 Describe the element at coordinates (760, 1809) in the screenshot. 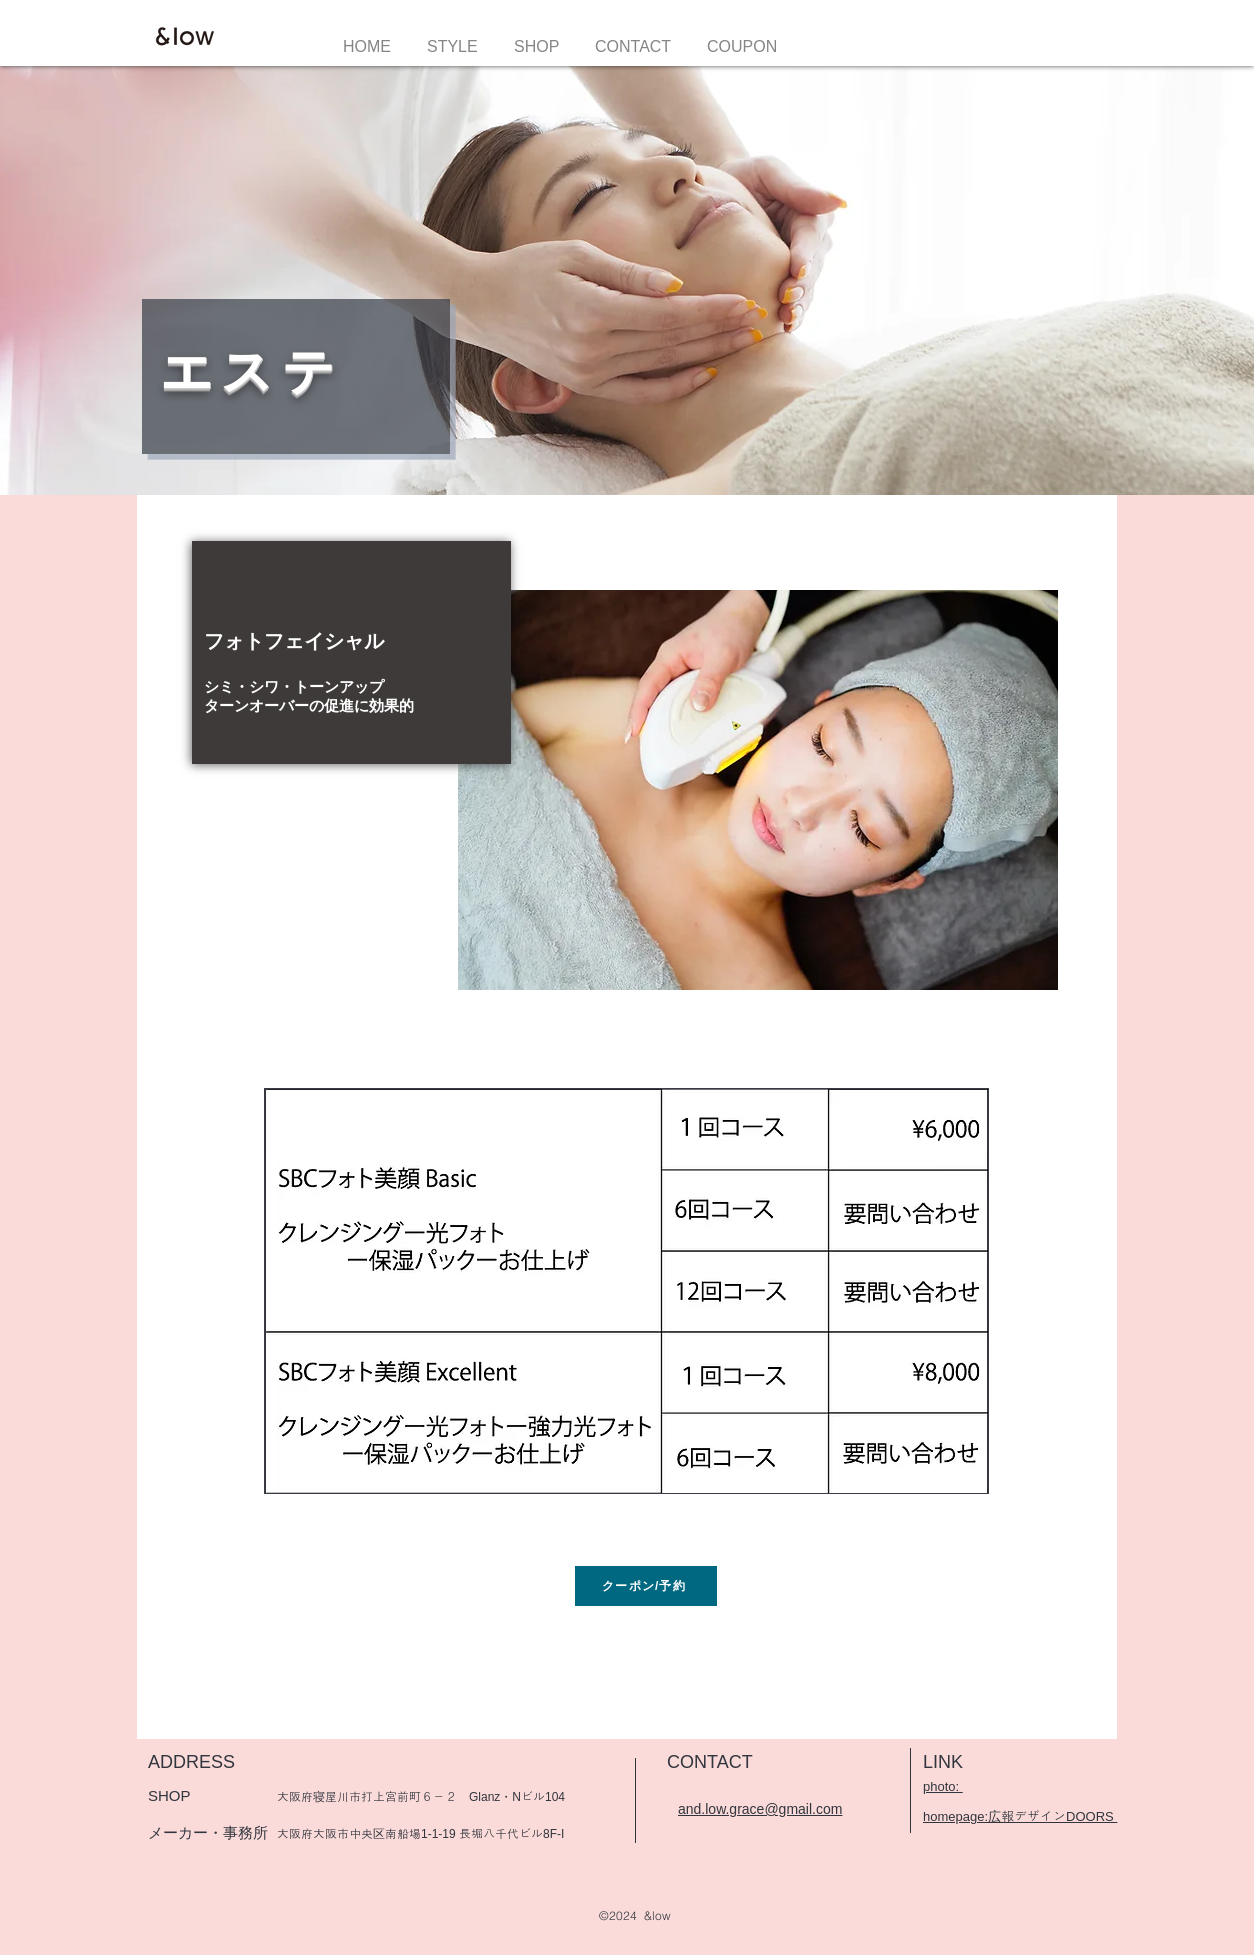

I see `and.low.grace@gmail.com` at that location.